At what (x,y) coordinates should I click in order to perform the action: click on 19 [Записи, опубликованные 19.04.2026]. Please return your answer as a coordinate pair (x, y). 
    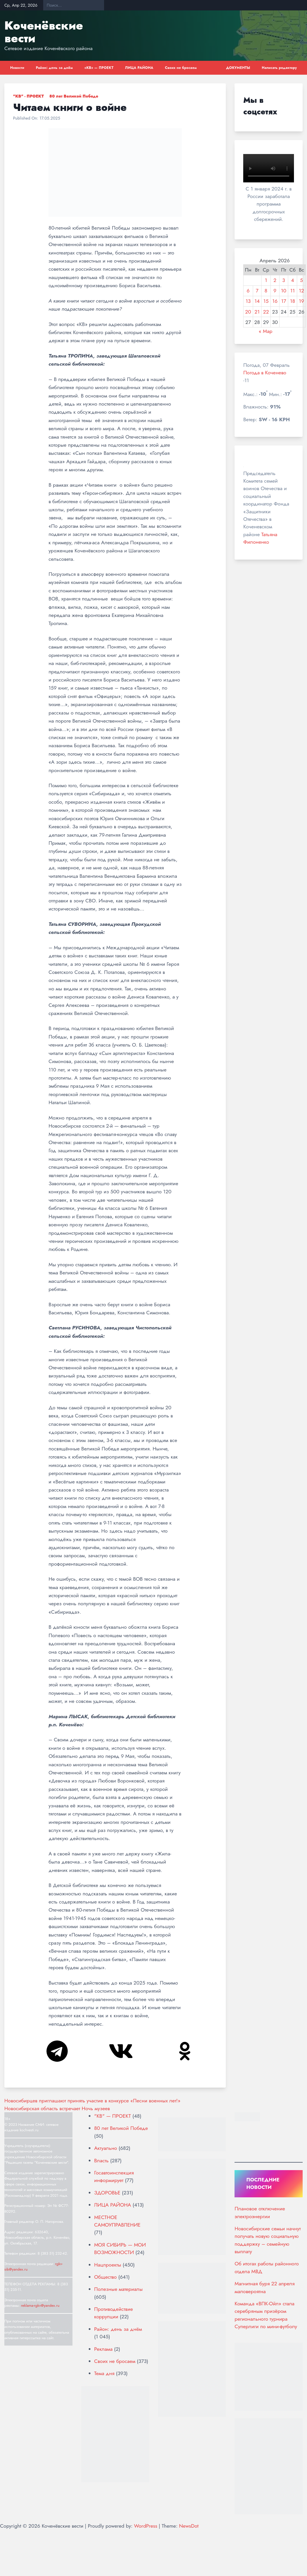
    Looking at the image, I should click on (301, 301).